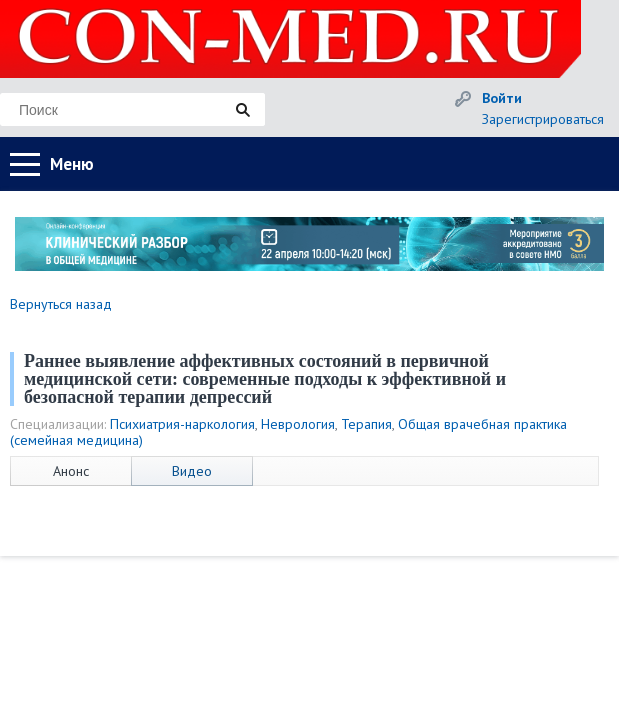 The width and height of the screenshot is (619, 720). I want to click on Войти, so click(502, 98).